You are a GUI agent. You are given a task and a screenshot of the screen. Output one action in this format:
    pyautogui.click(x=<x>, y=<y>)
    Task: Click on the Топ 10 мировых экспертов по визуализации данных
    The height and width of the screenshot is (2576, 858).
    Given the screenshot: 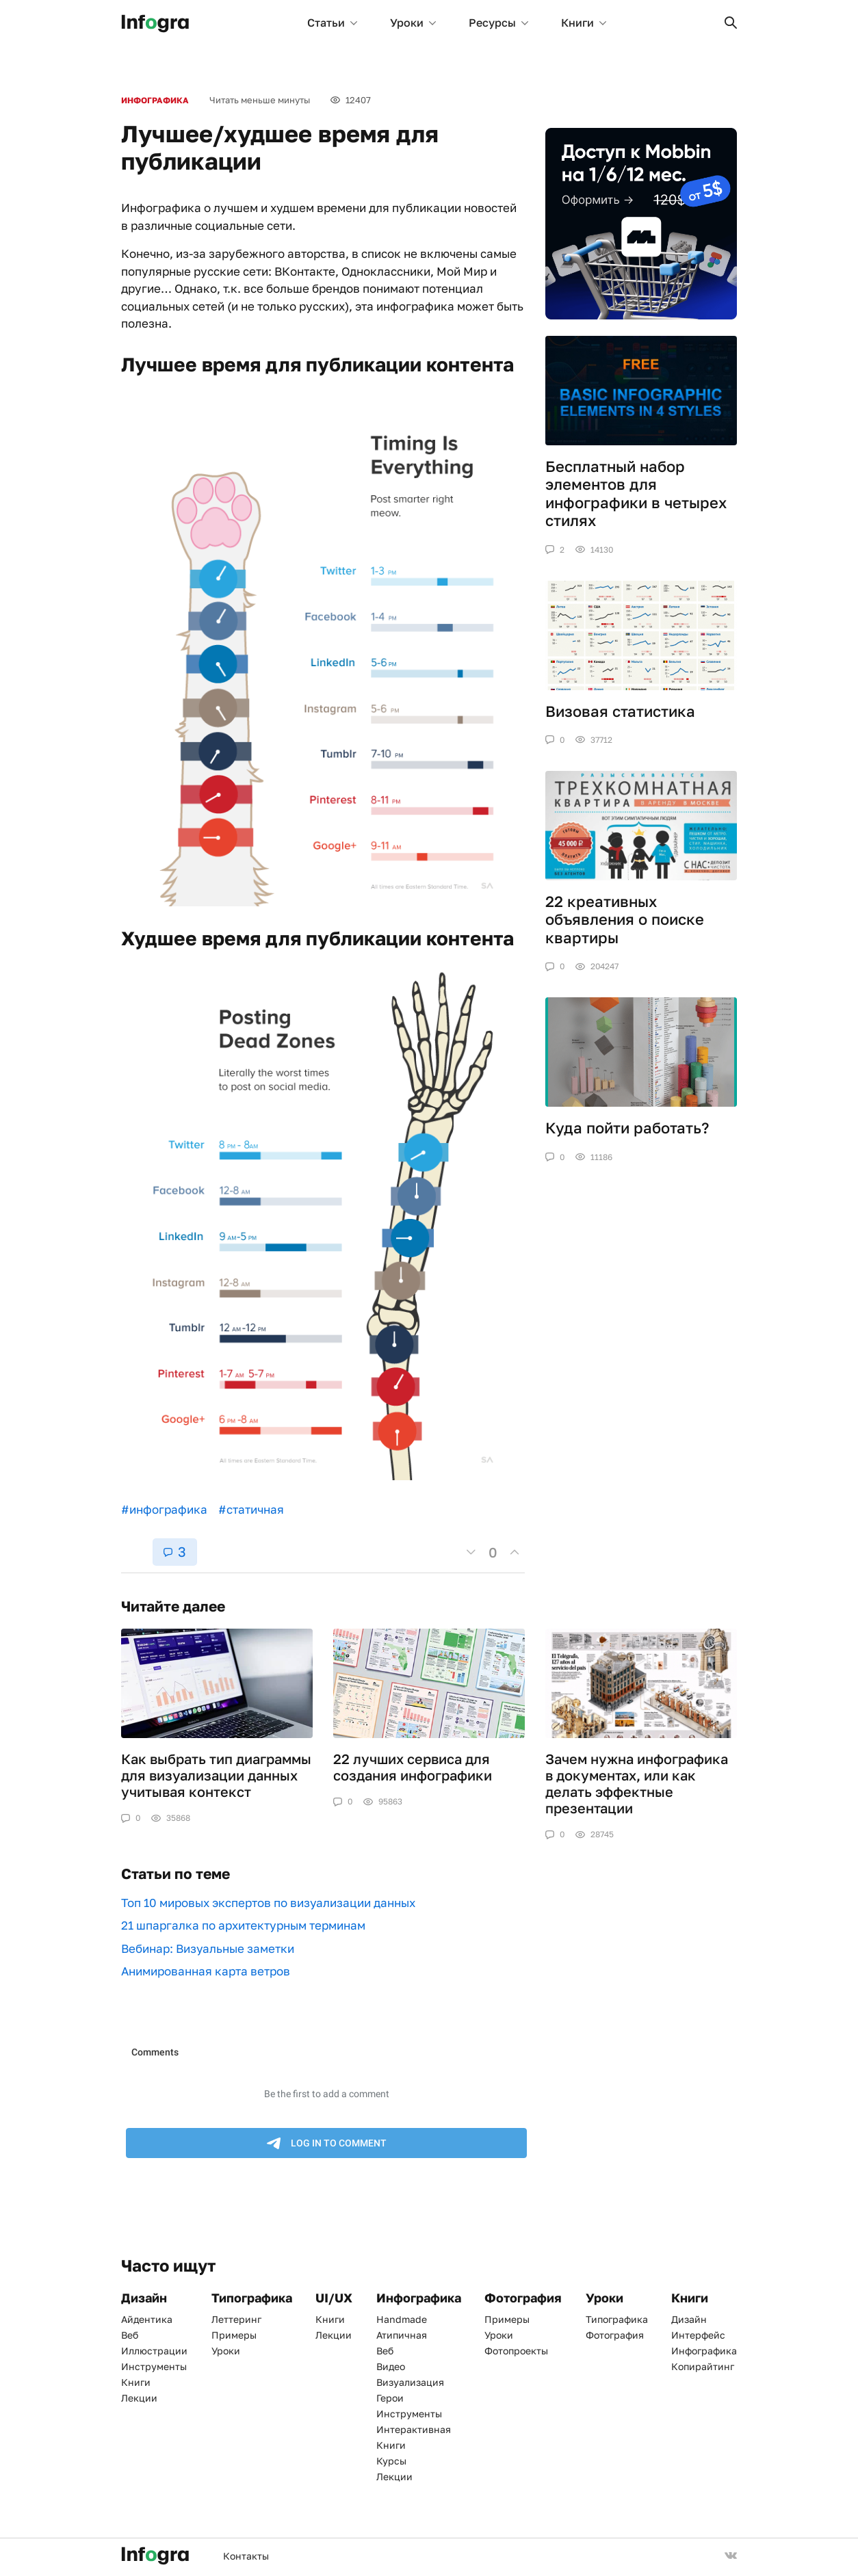 What is the action you would take?
    pyautogui.click(x=268, y=1902)
    